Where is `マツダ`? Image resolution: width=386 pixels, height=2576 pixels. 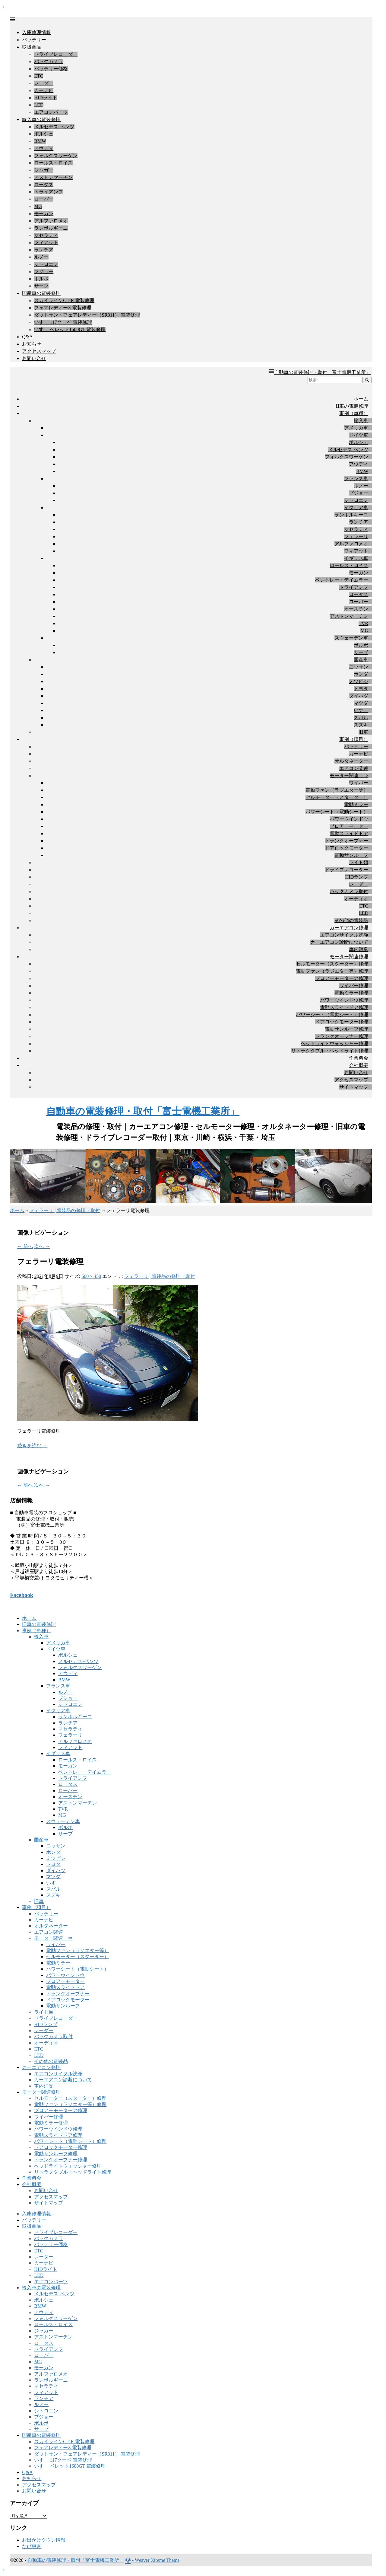
マツダ is located at coordinates (361, 703).